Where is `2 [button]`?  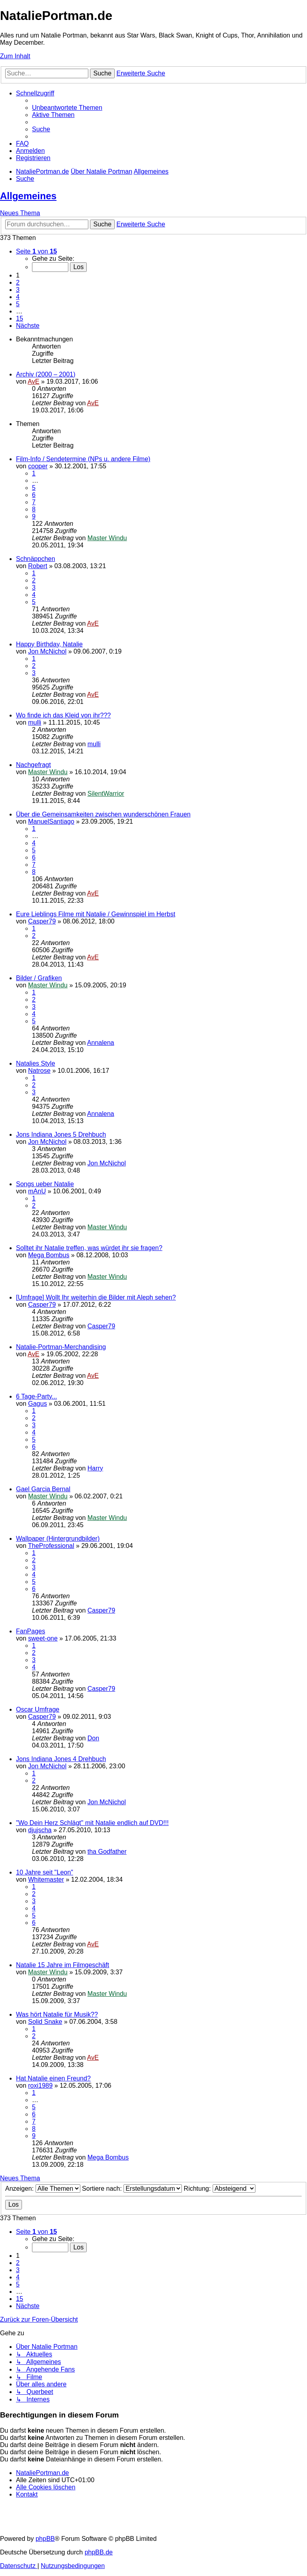
2 [button] is located at coordinates (18, 282).